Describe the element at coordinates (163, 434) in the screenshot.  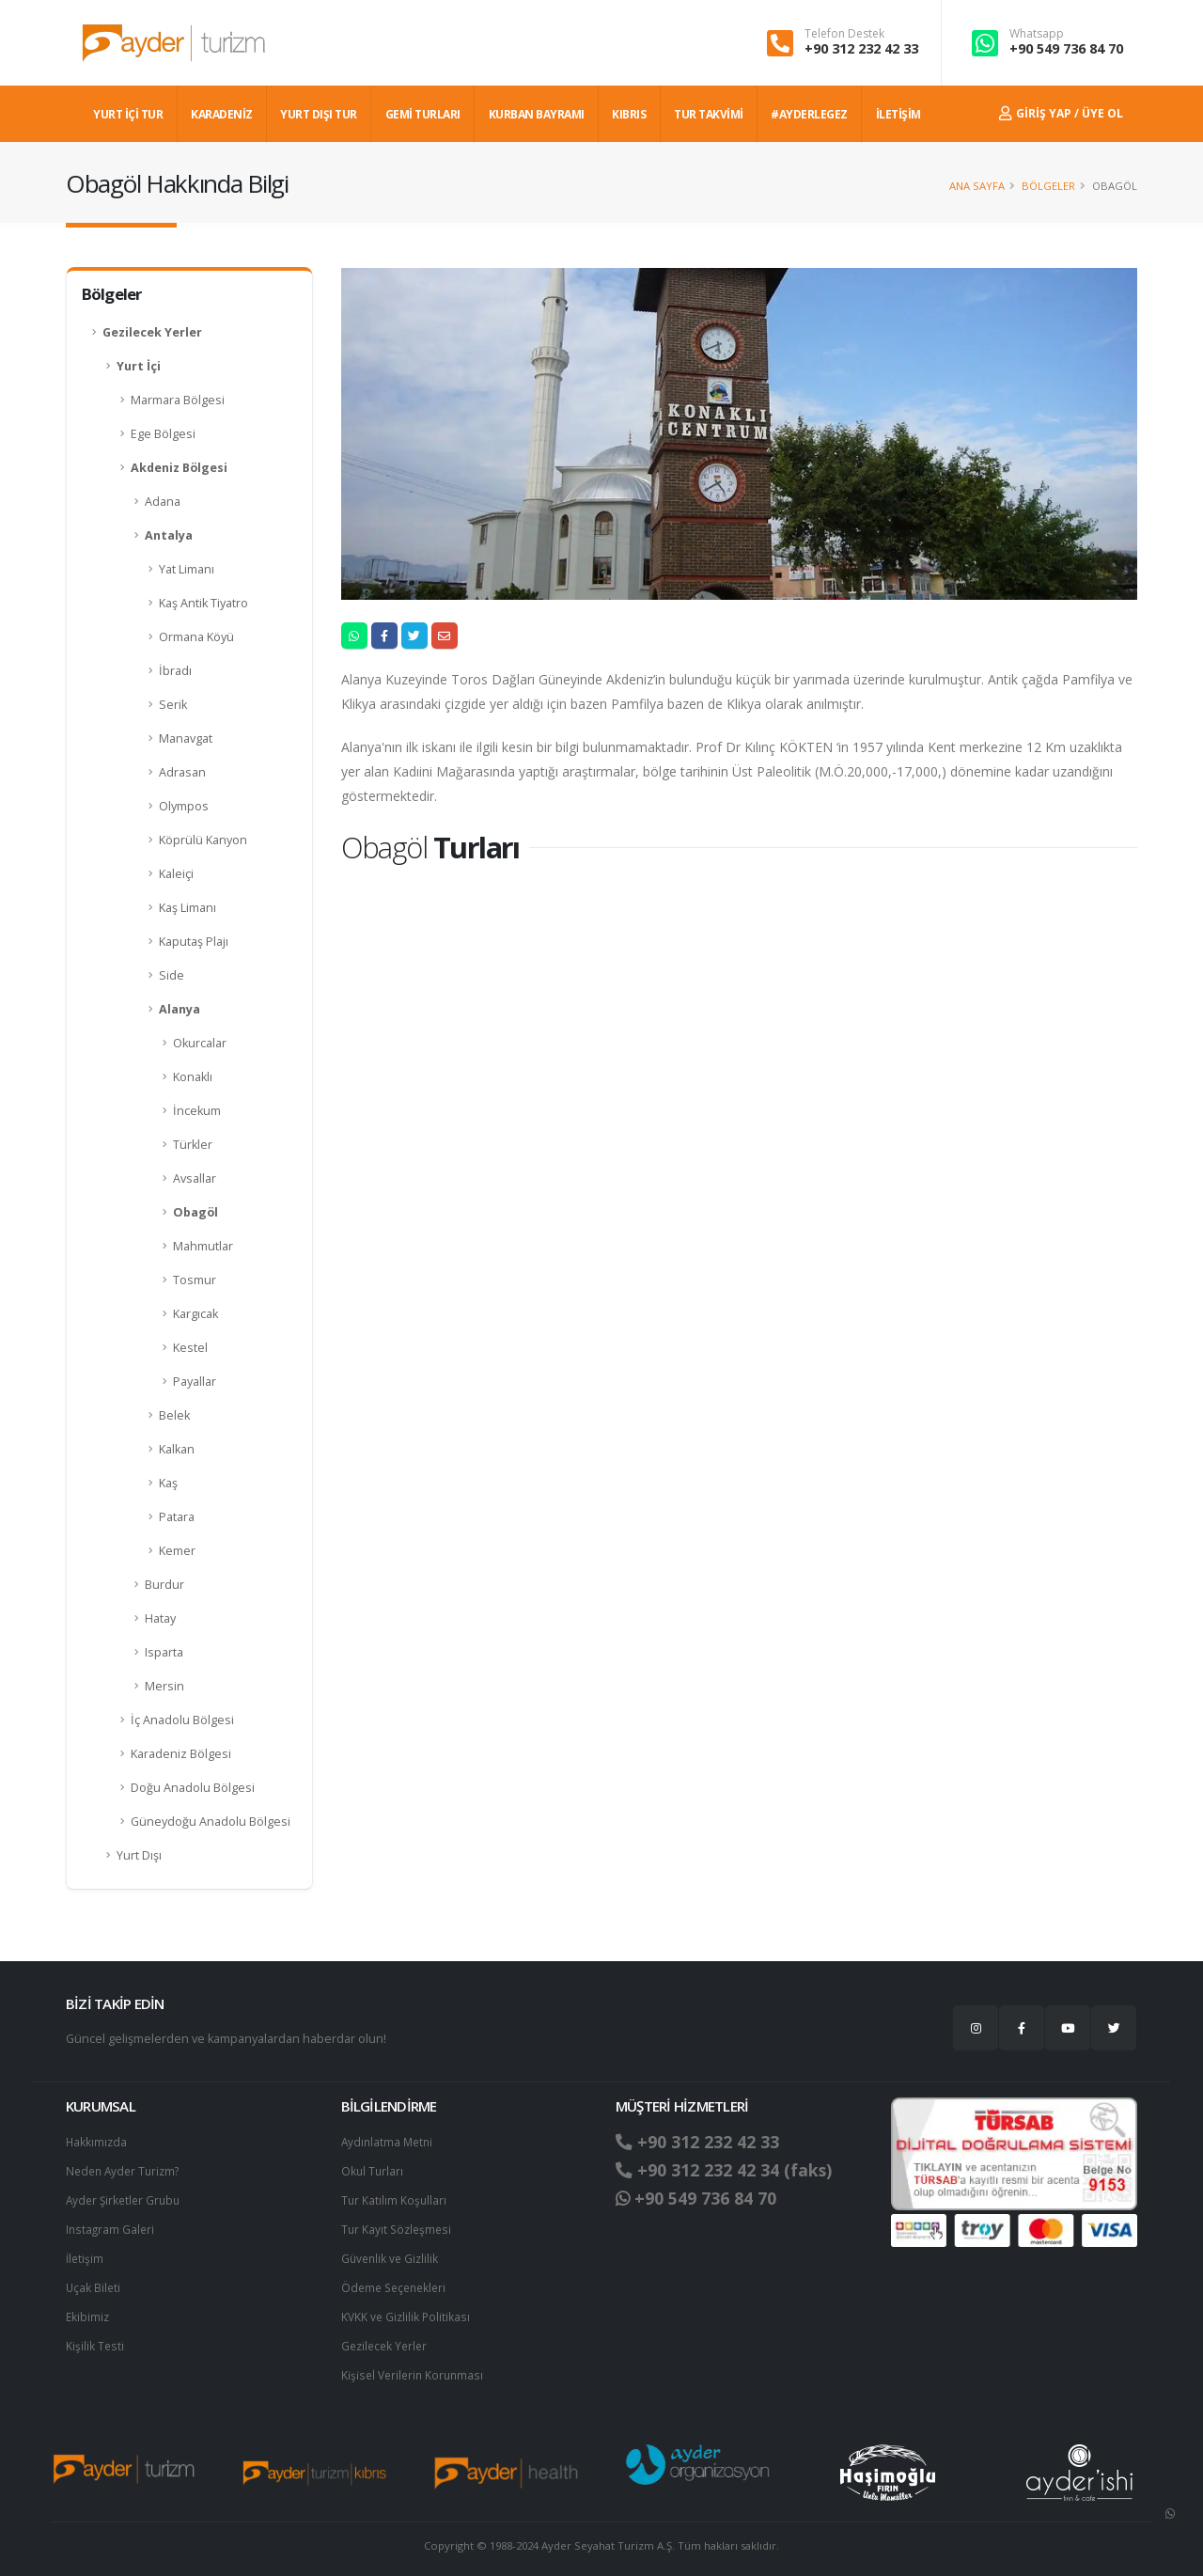
I see `Ege Bölgesi` at that location.